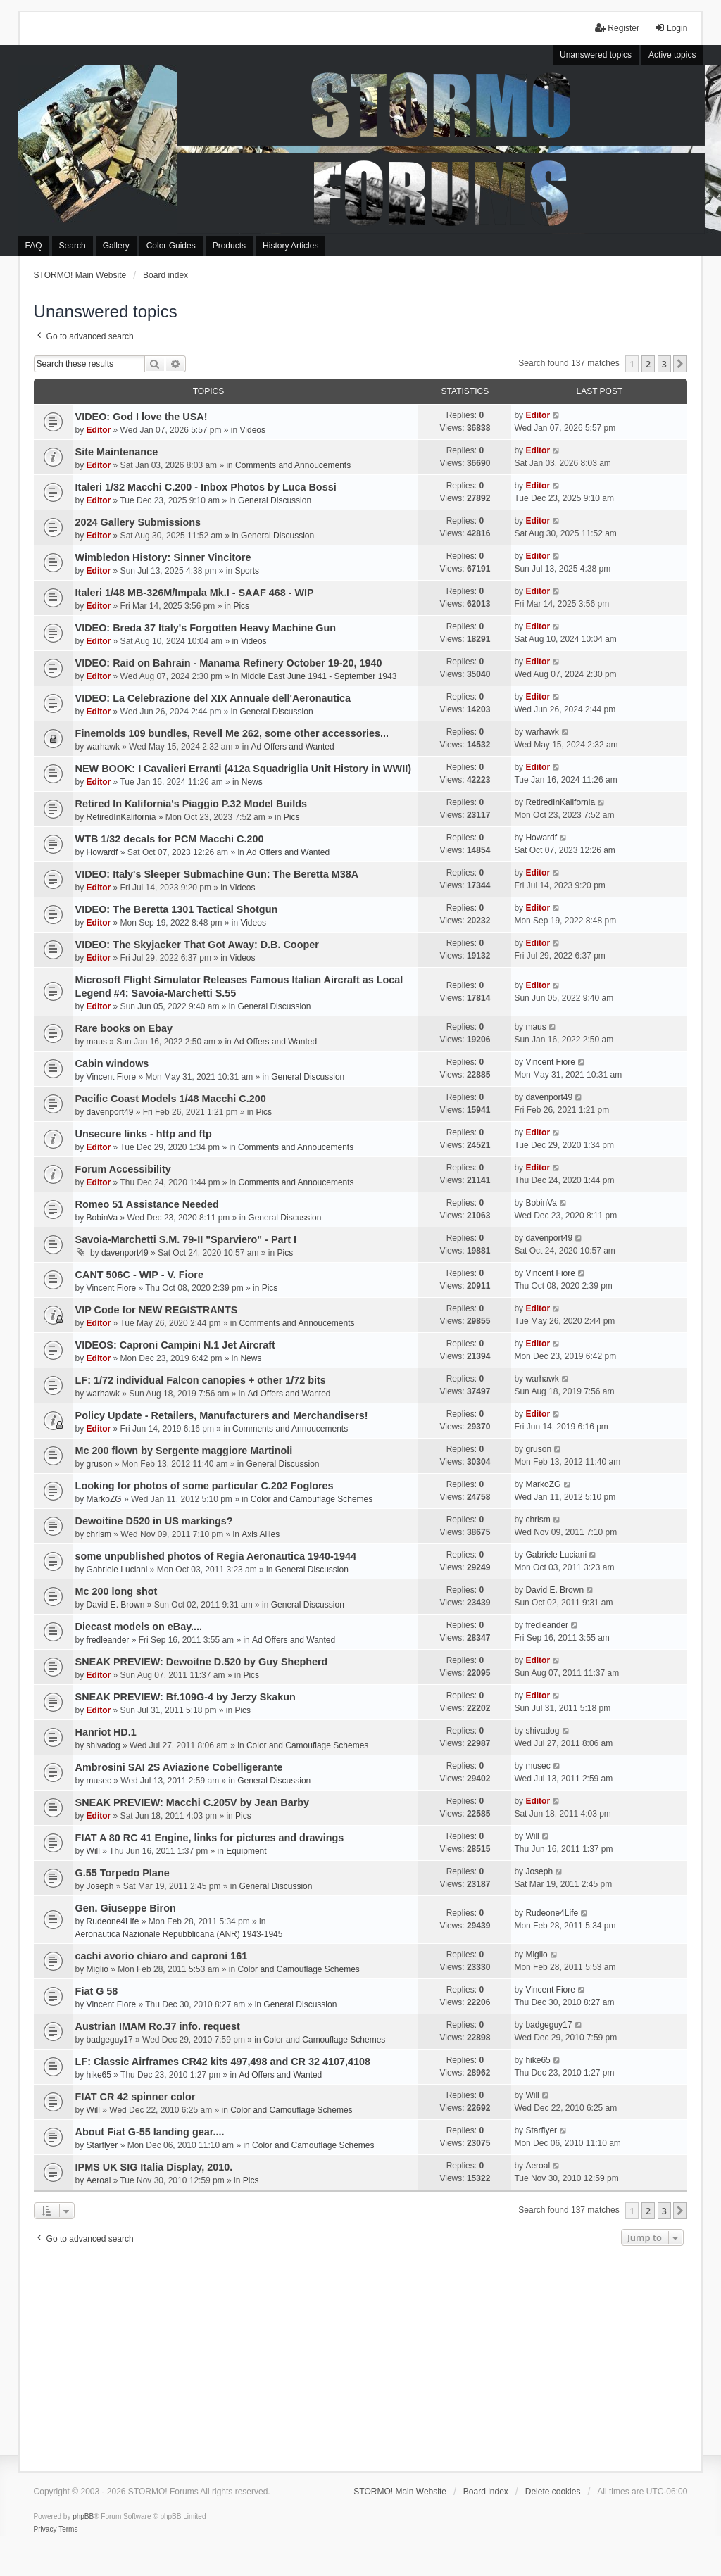 The height and width of the screenshot is (2576, 721). Describe the element at coordinates (110, 2040) in the screenshot. I see `badgeguy17` at that location.